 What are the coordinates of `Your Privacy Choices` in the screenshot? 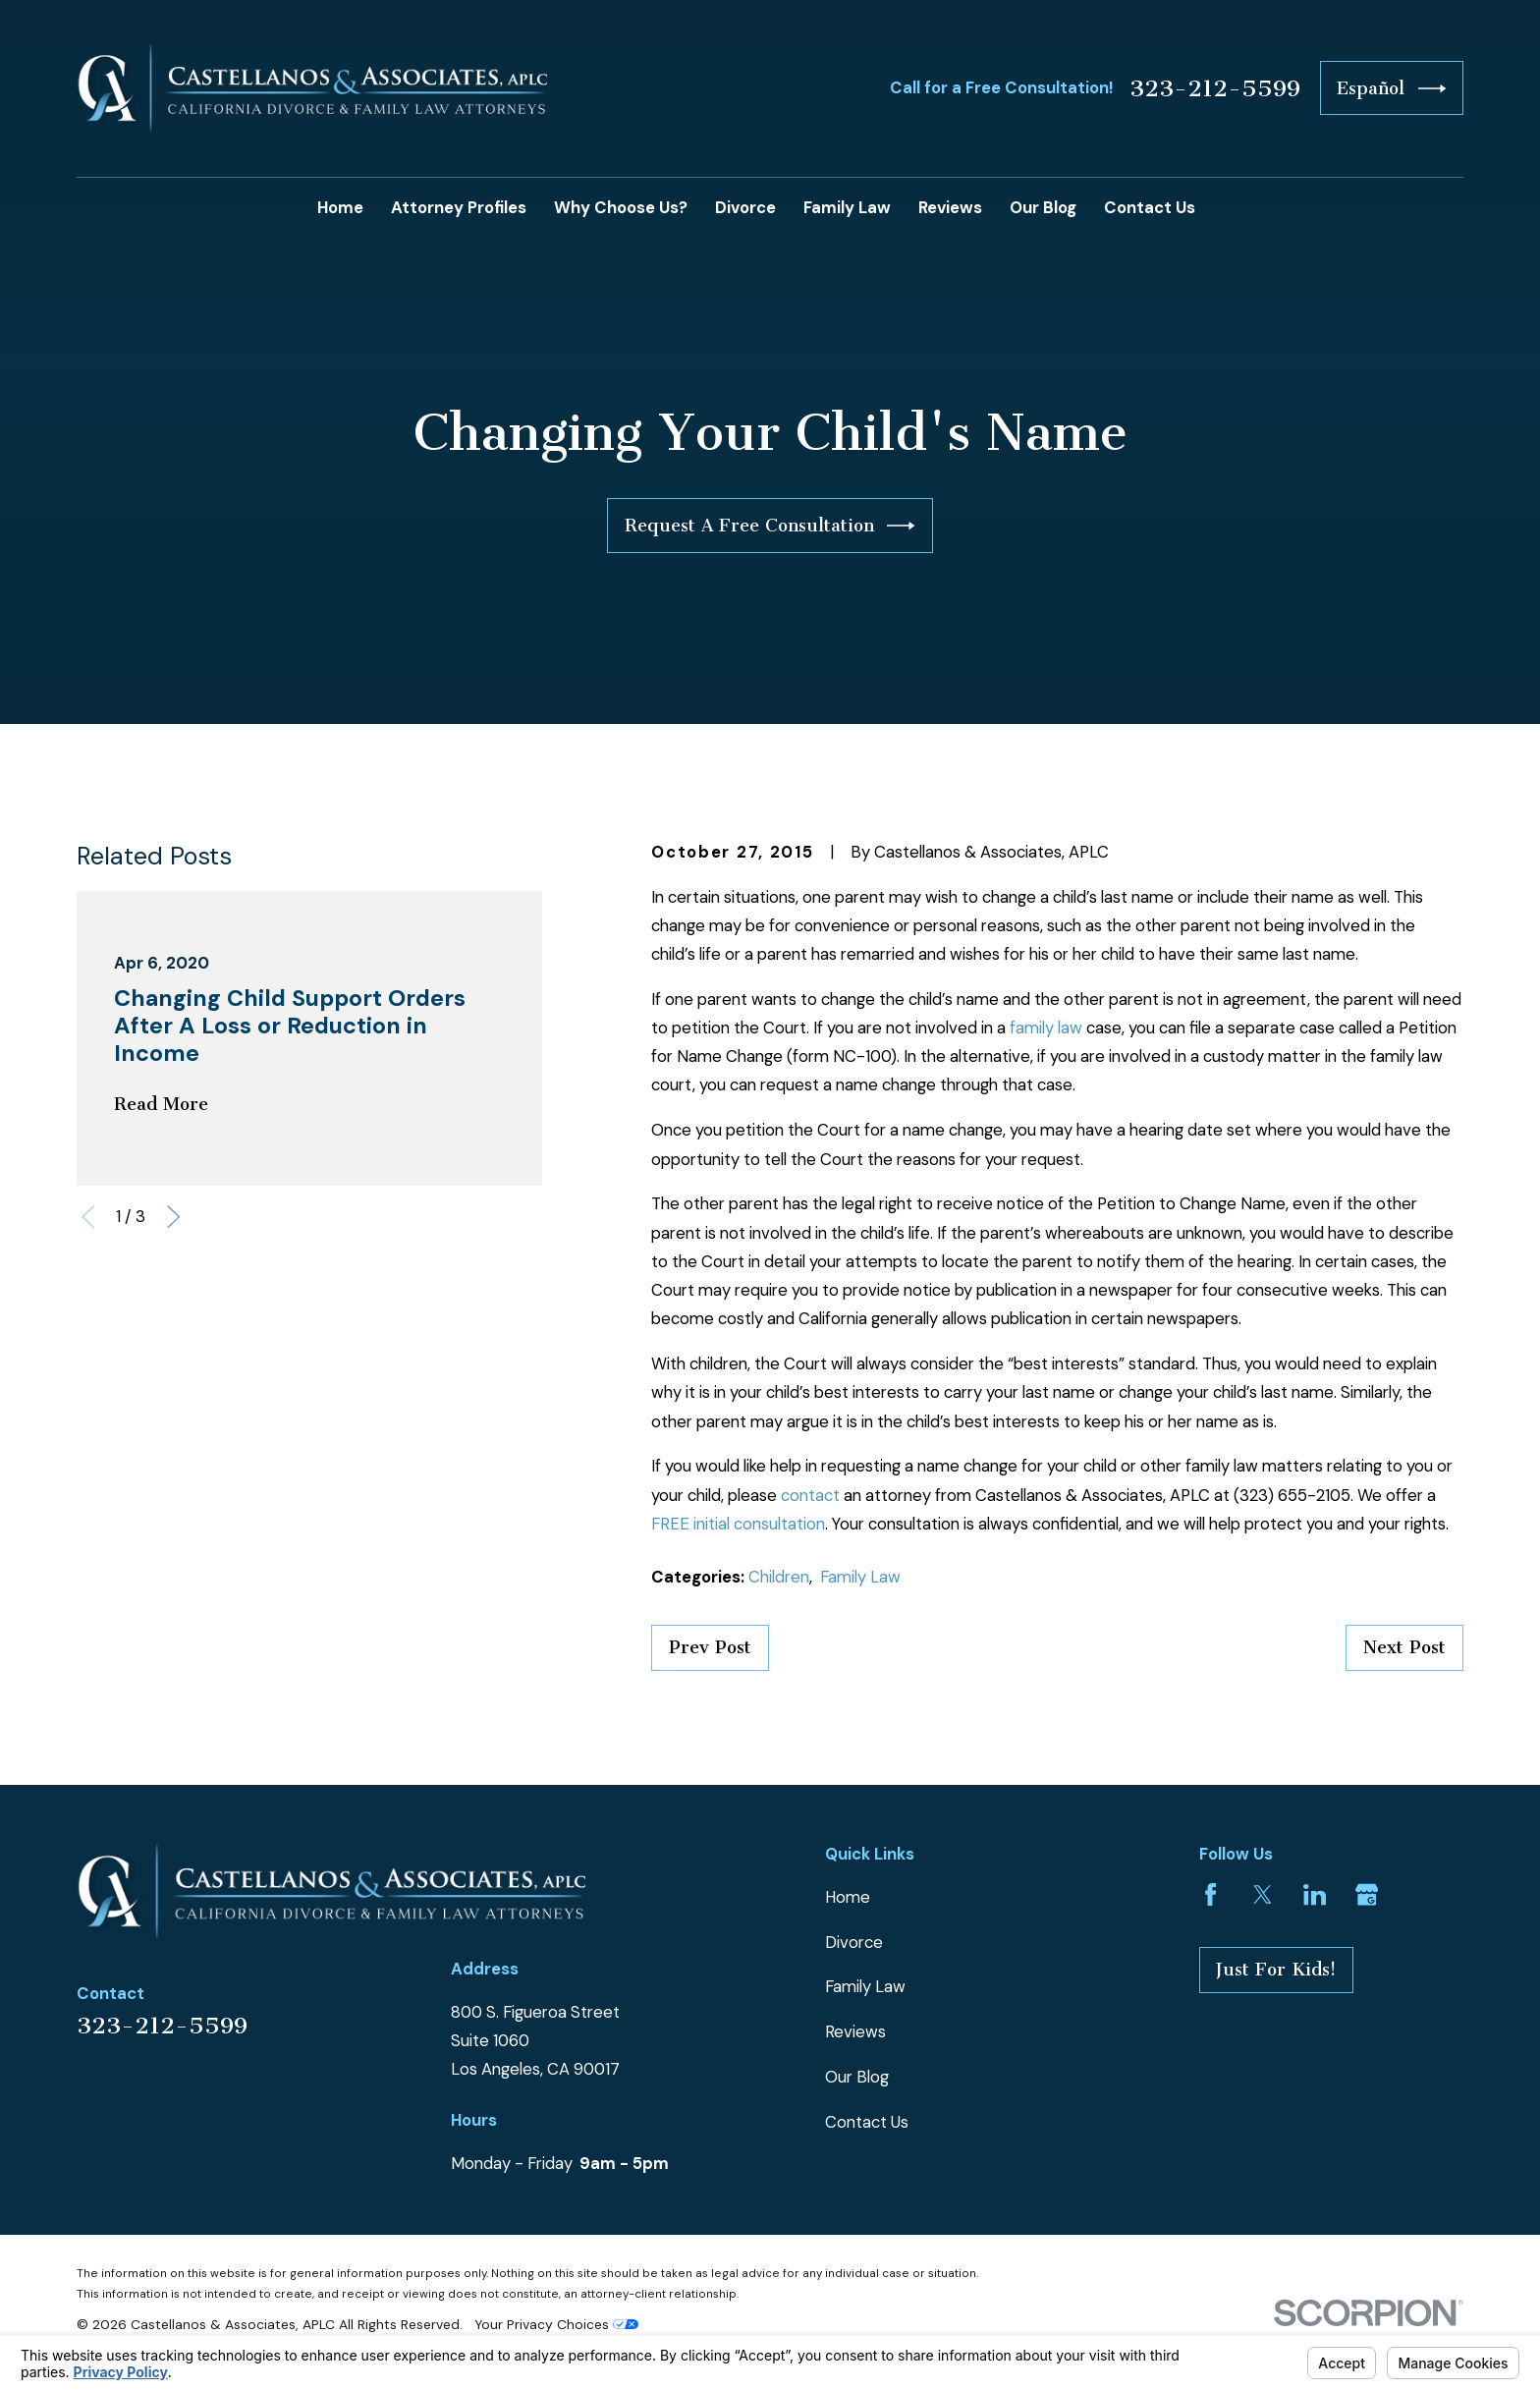 It's located at (556, 2324).